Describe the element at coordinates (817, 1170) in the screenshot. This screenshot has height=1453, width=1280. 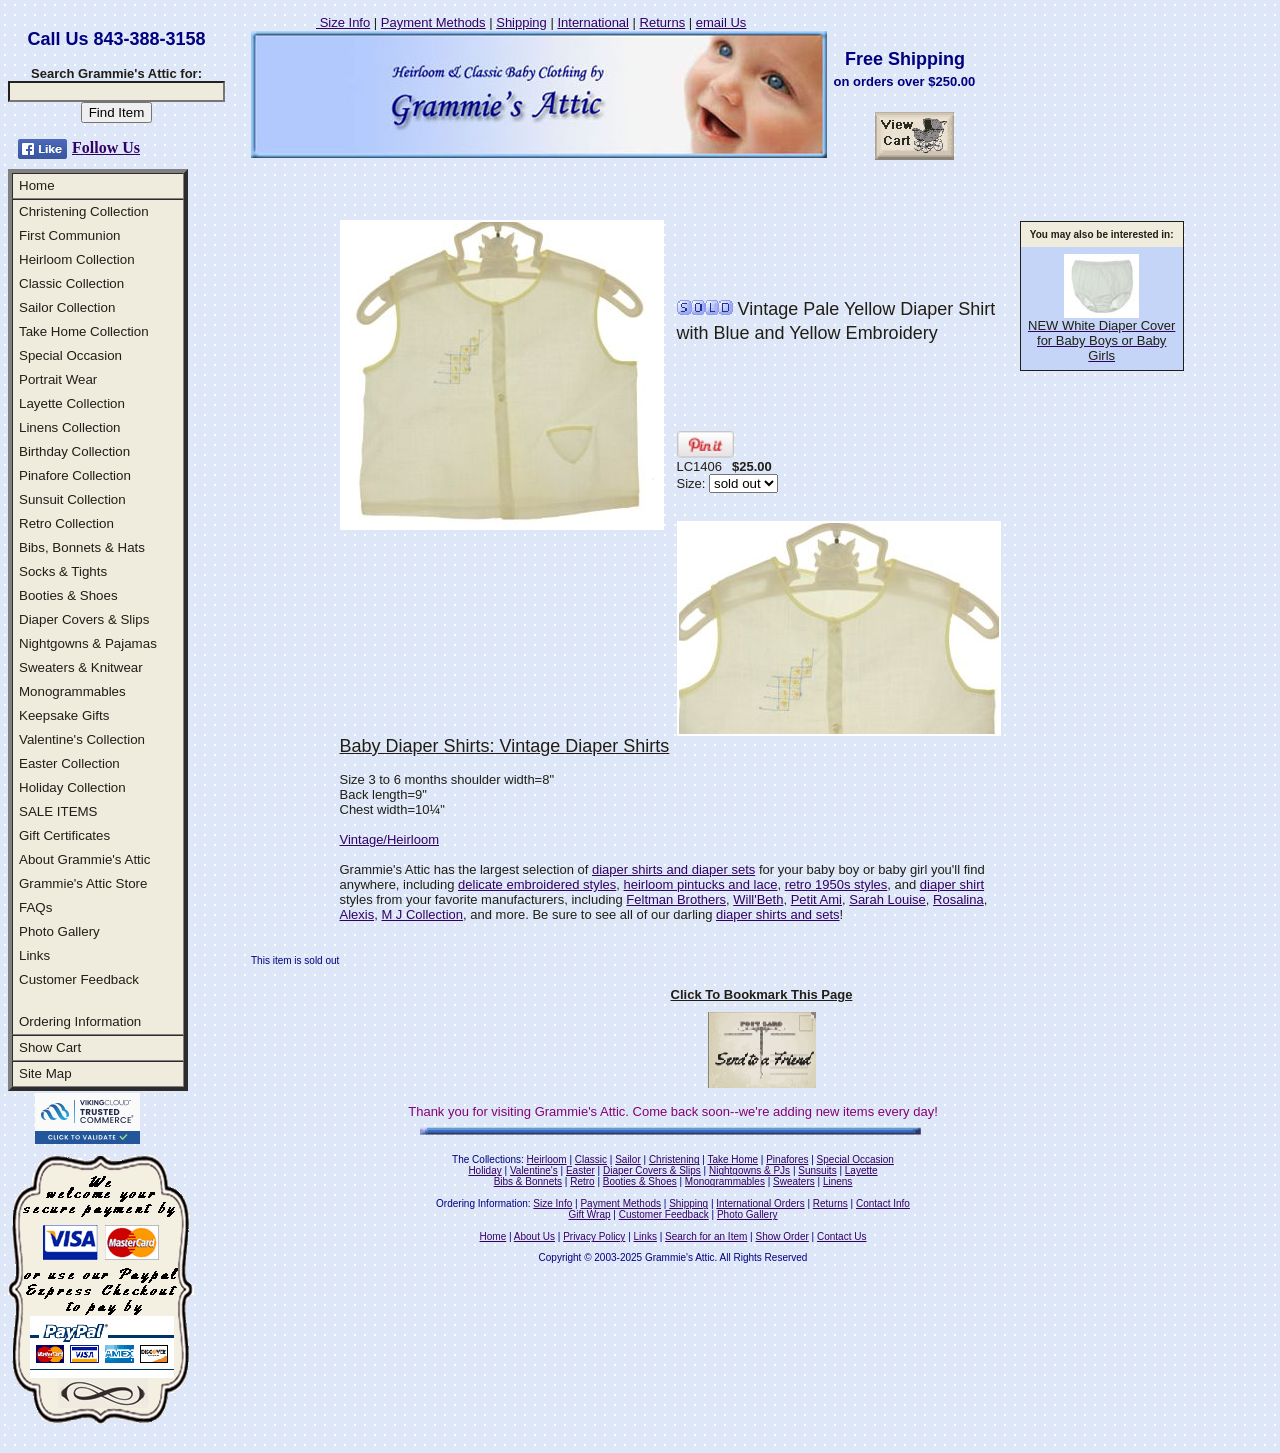
I see `Sunsuits` at that location.